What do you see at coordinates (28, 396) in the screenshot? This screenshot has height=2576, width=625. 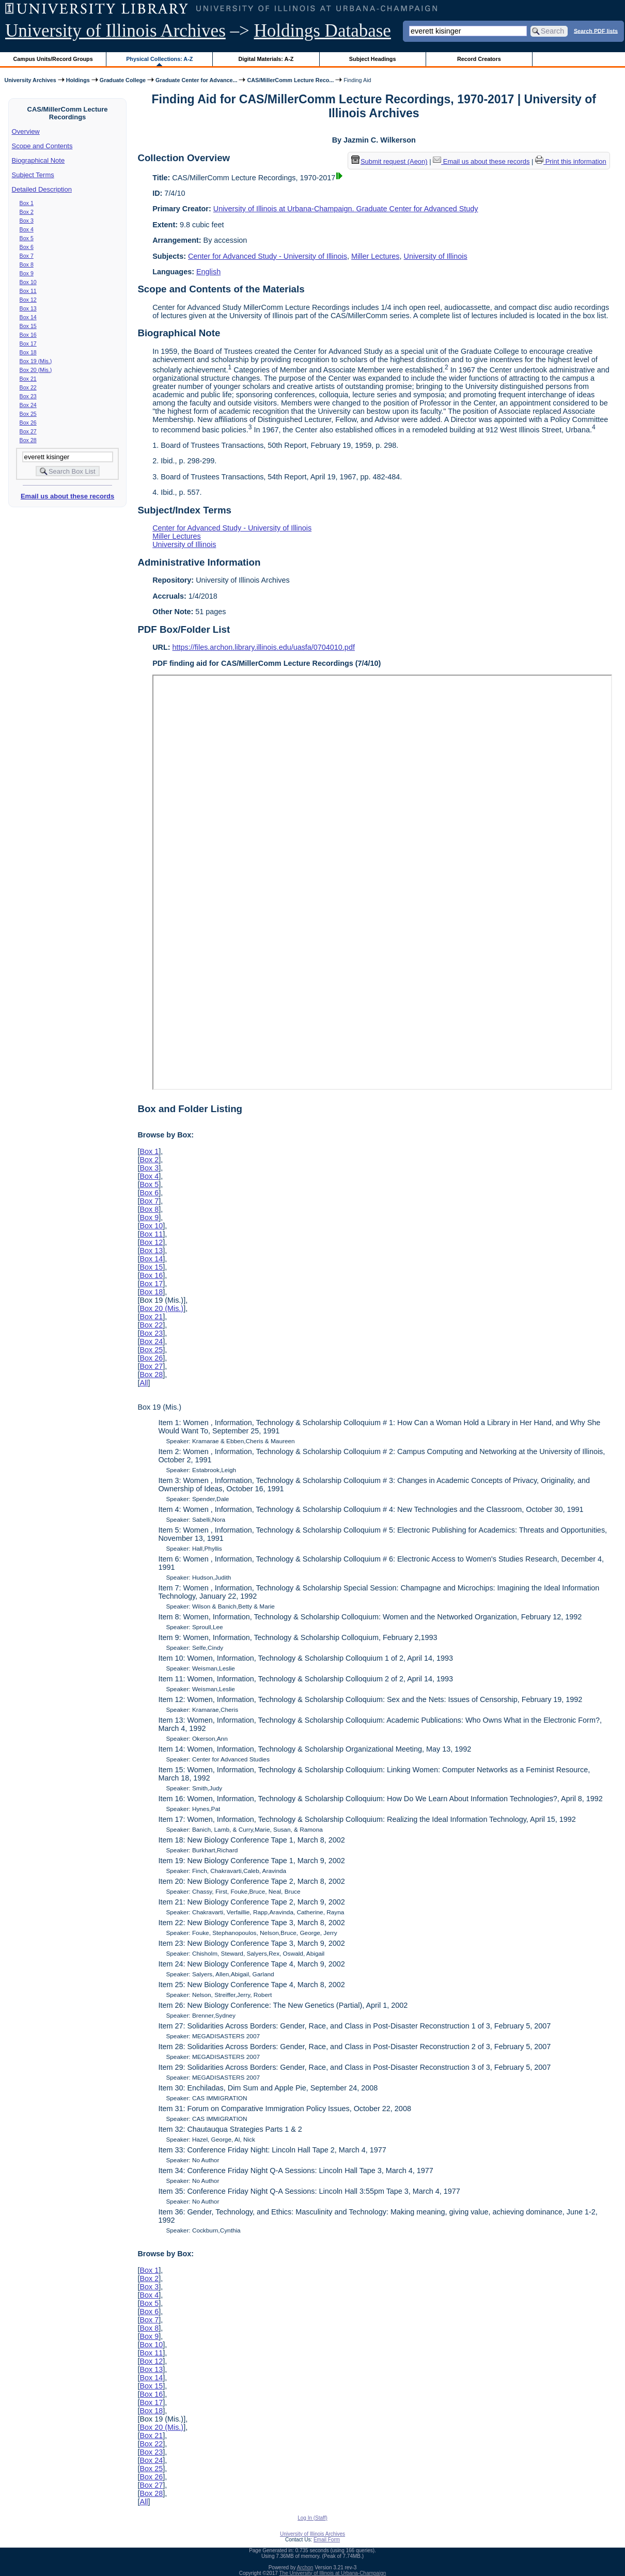 I see `Box 23` at bounding box center [28, 396].